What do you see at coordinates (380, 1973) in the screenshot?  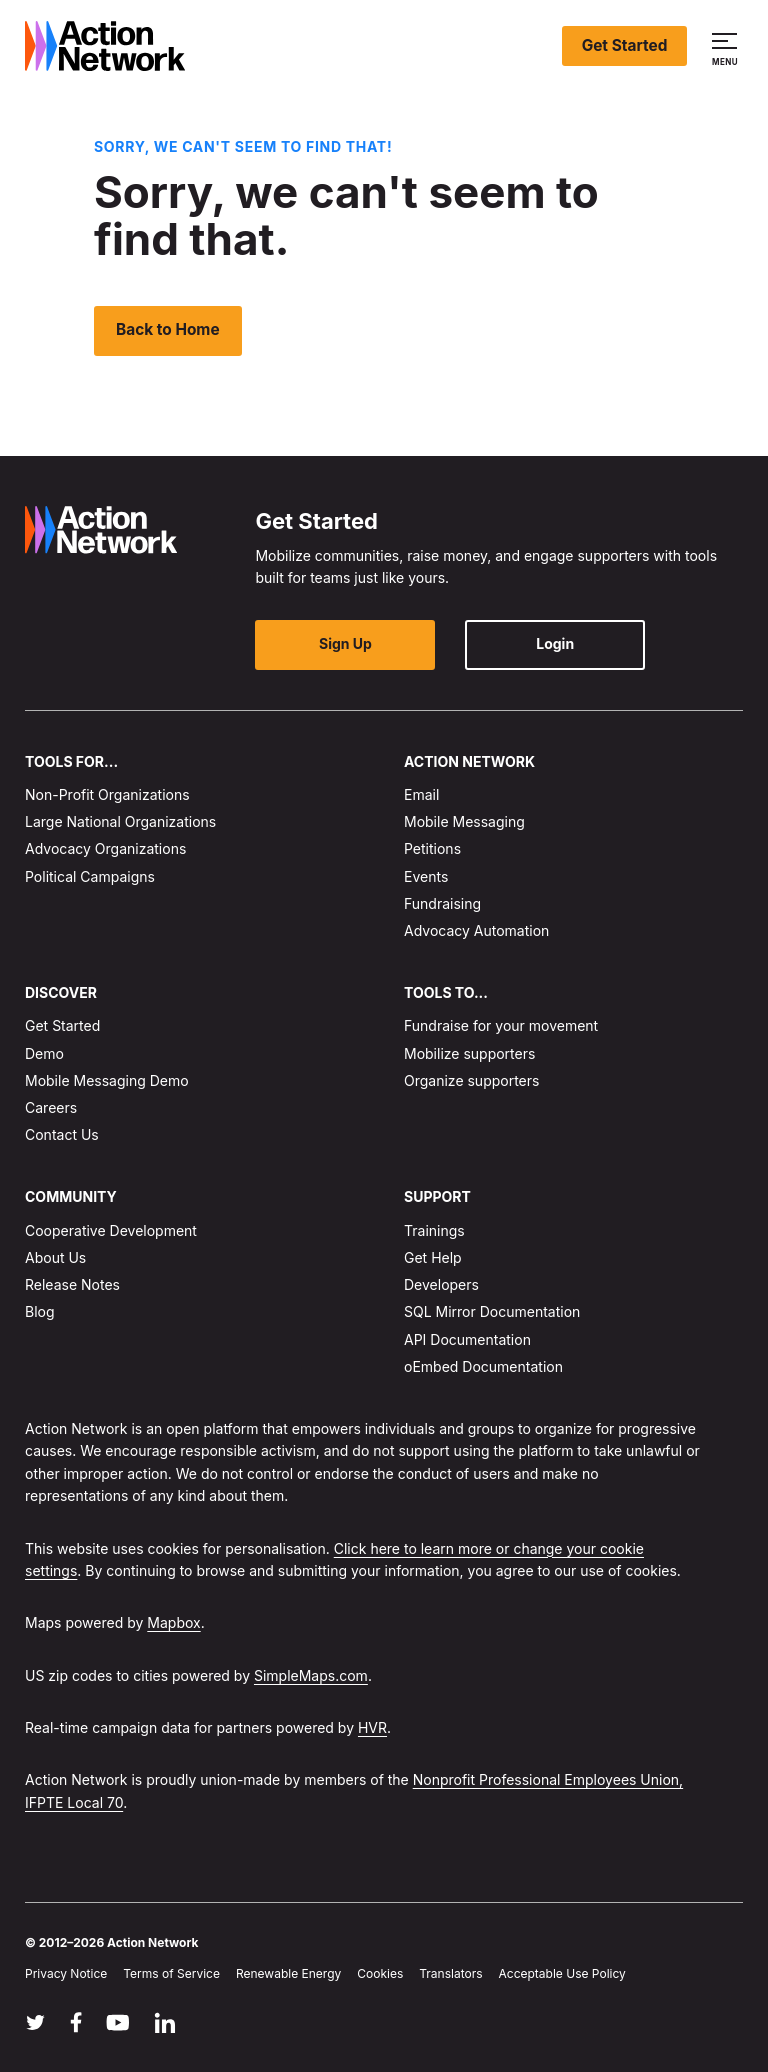 I see `Cookies` at bounding box center [380, 1973].